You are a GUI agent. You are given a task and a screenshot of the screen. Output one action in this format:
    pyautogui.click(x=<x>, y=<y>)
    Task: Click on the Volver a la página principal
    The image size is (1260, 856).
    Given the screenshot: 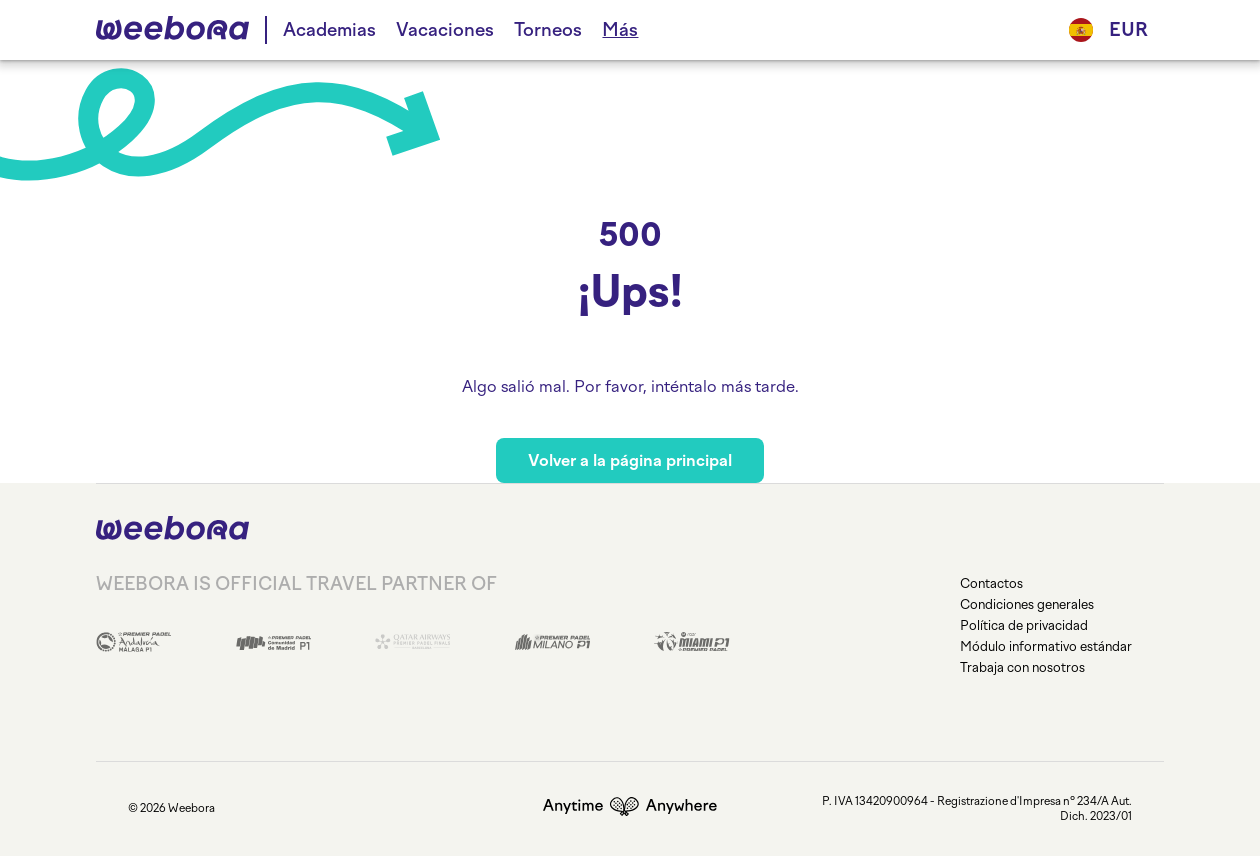 What is the action you would take?
    pyautogui.click(x=630, y=460)
    